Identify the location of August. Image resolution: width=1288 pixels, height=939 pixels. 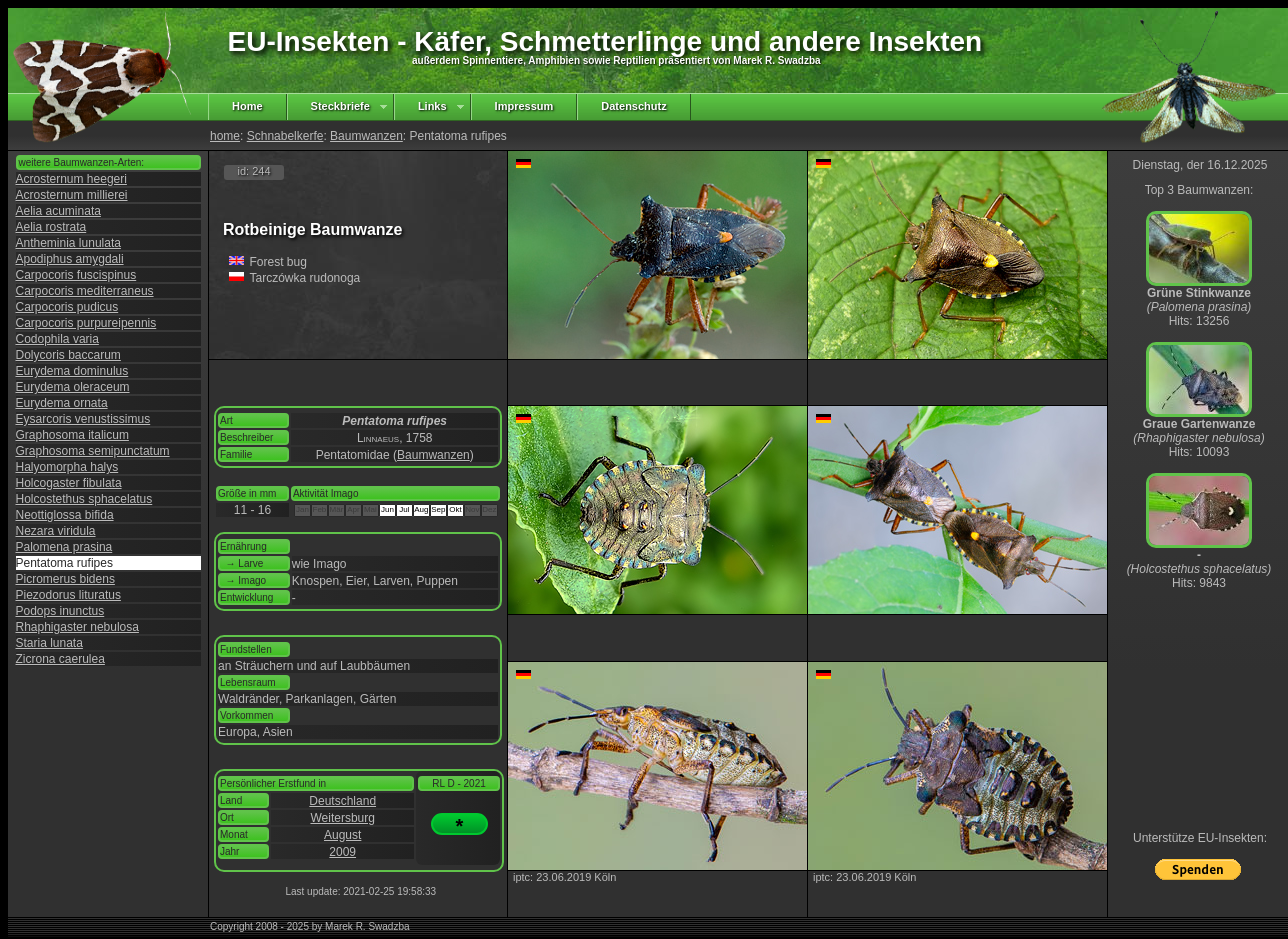
(342, 835).